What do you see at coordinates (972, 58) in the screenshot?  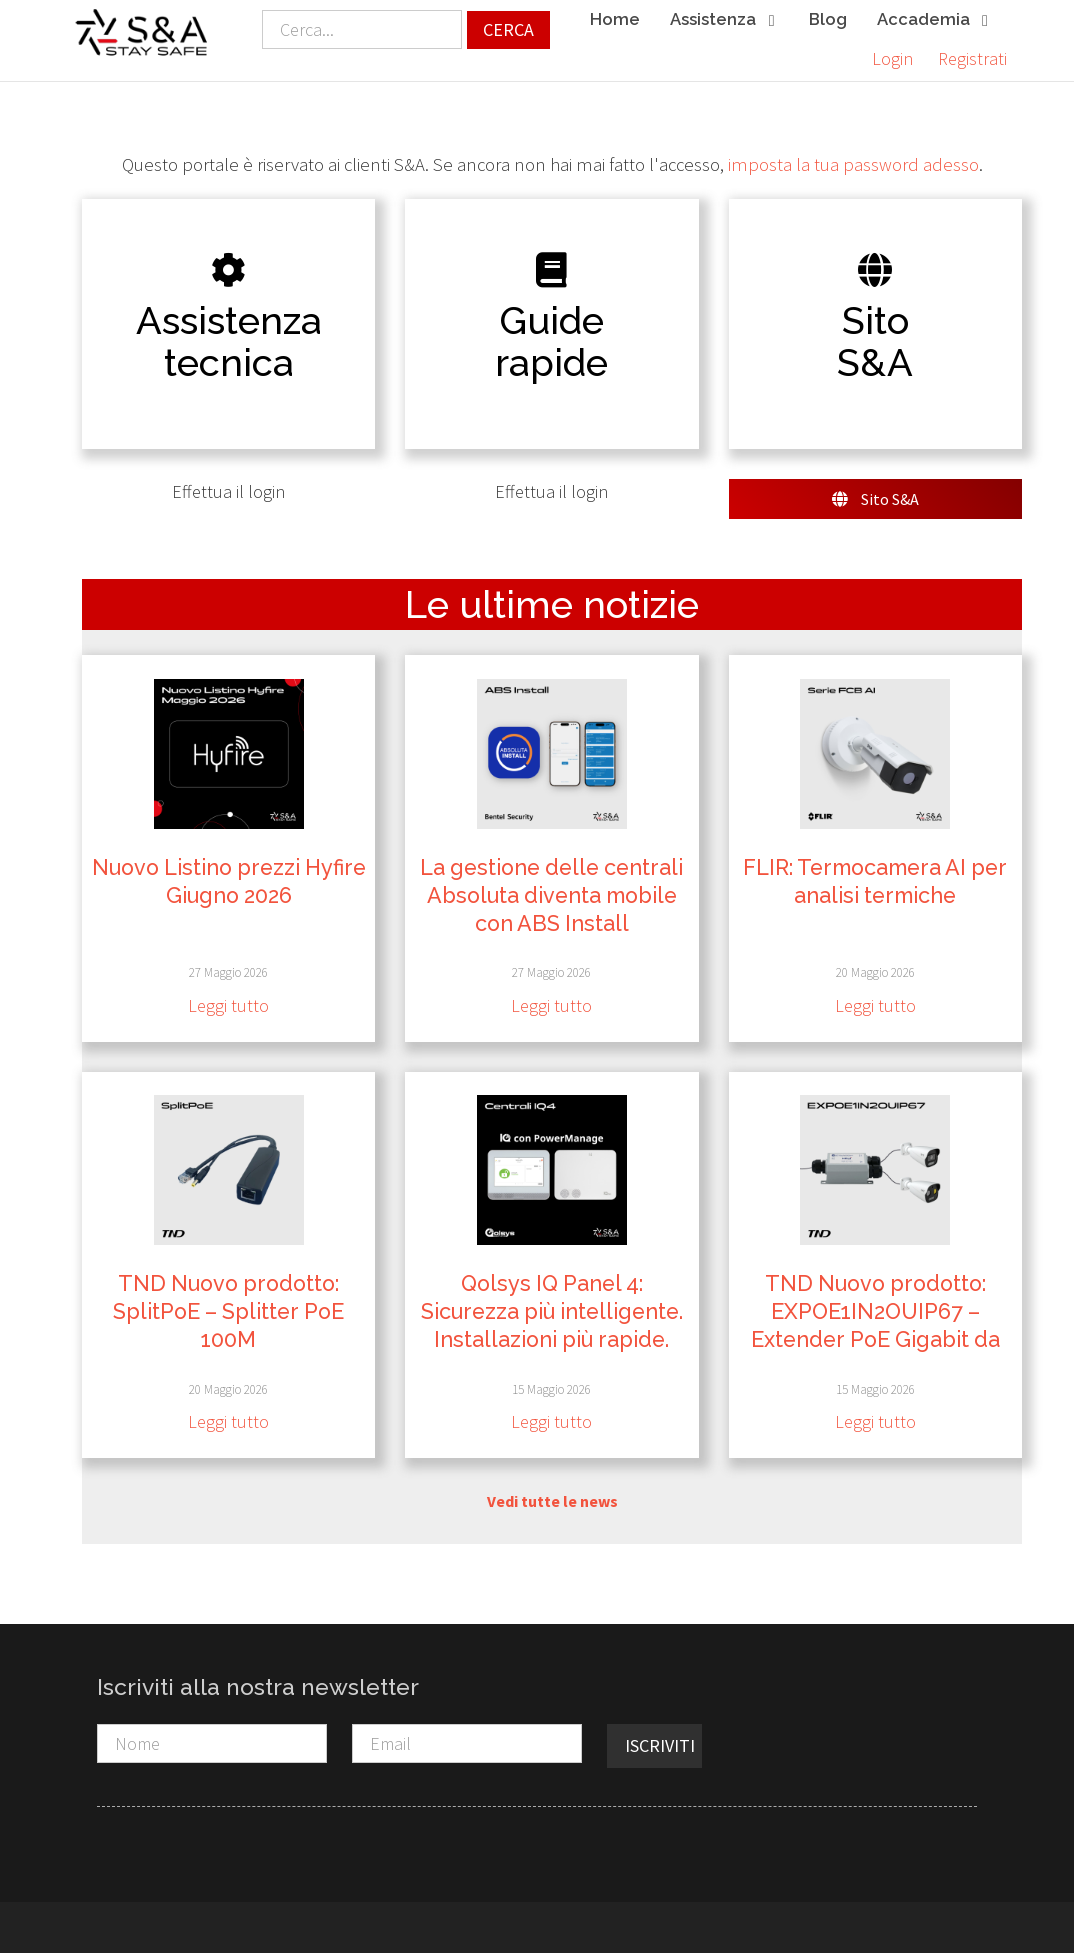 I see `Registrati` at bounding box center [972, 58].